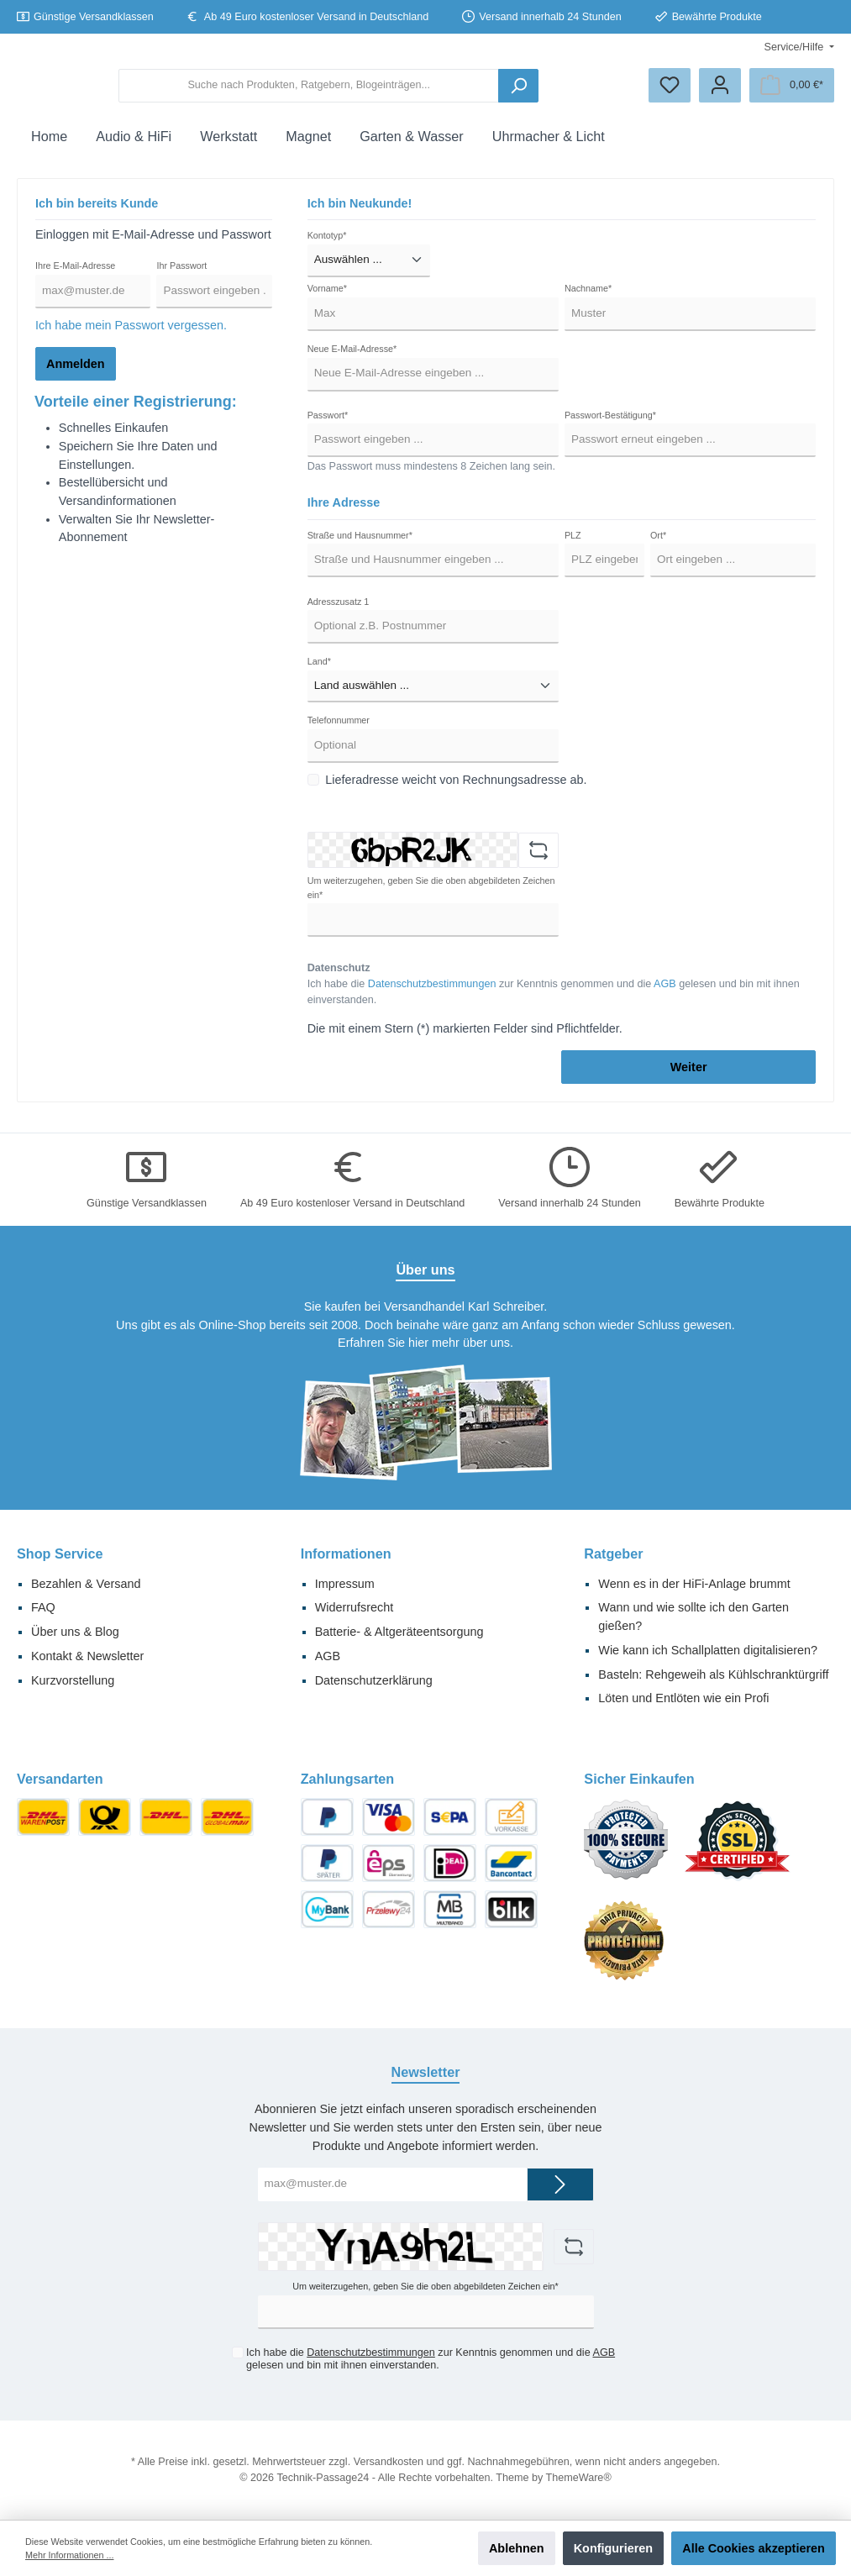 The image size is (851, 2576). I want to click on AGB, so click(665, 997).